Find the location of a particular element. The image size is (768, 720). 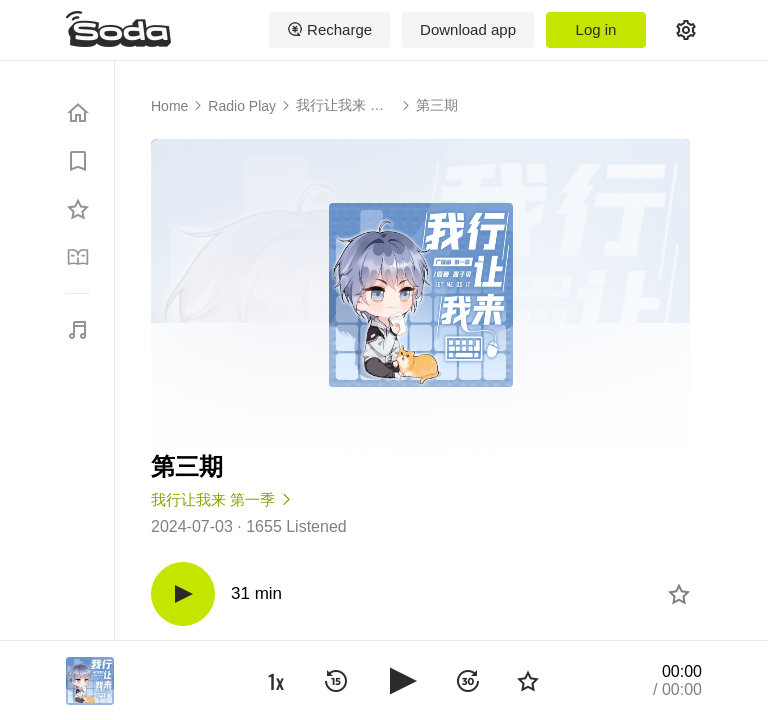

Home is located at coordinates (169, 106).